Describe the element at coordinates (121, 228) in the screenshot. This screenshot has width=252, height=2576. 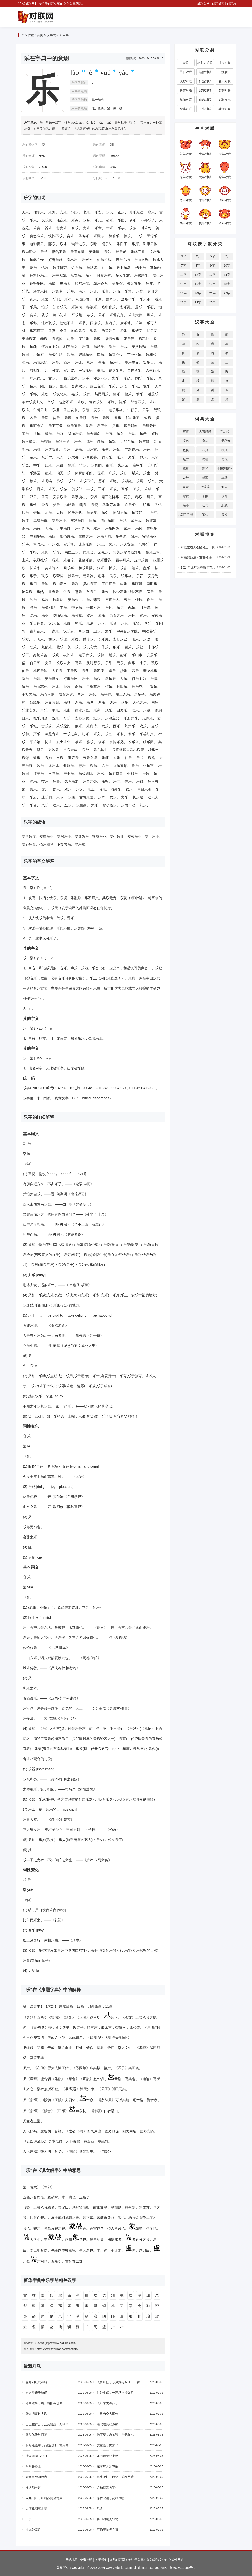
I see `乐事` at that location.